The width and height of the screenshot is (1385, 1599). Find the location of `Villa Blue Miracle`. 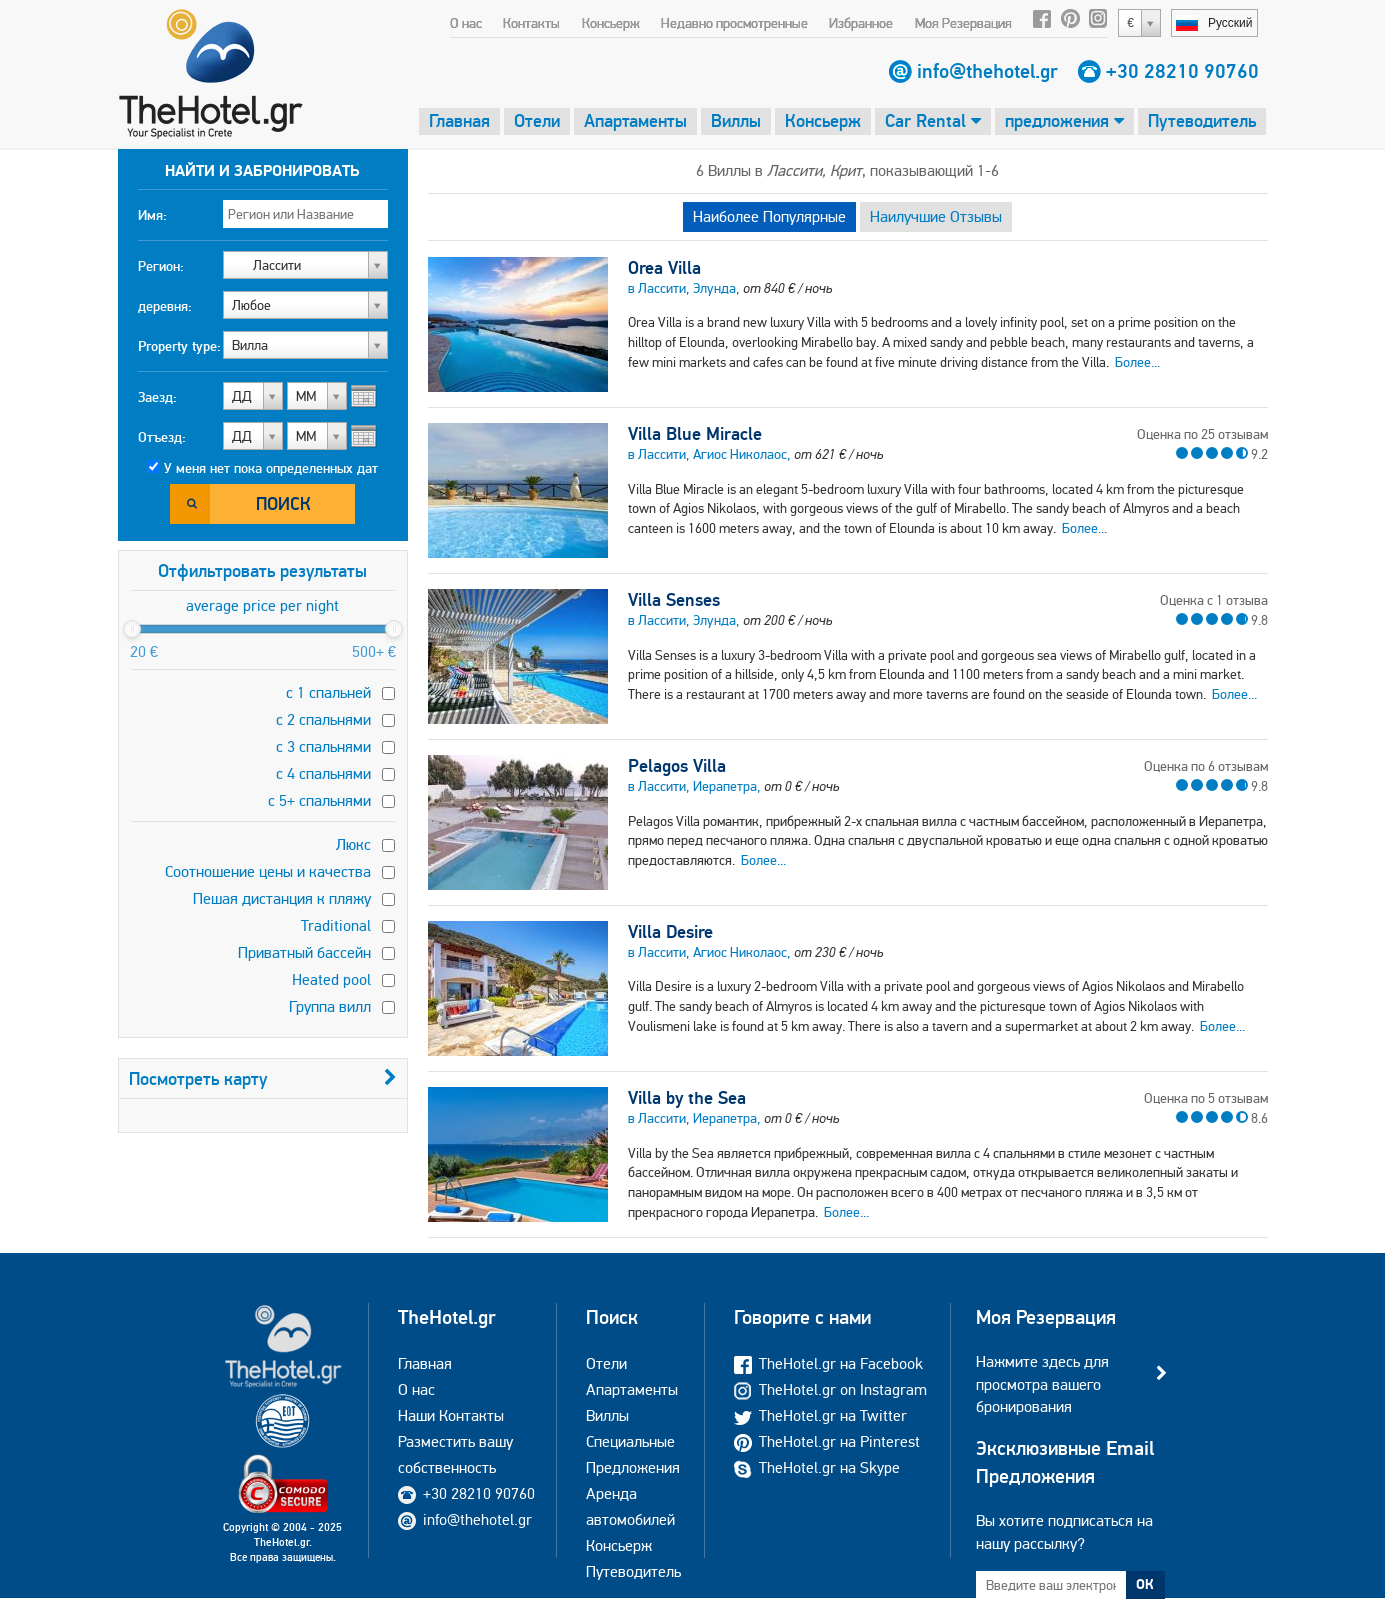

Villa Blue Miracle is located at coordinates (695, 434).